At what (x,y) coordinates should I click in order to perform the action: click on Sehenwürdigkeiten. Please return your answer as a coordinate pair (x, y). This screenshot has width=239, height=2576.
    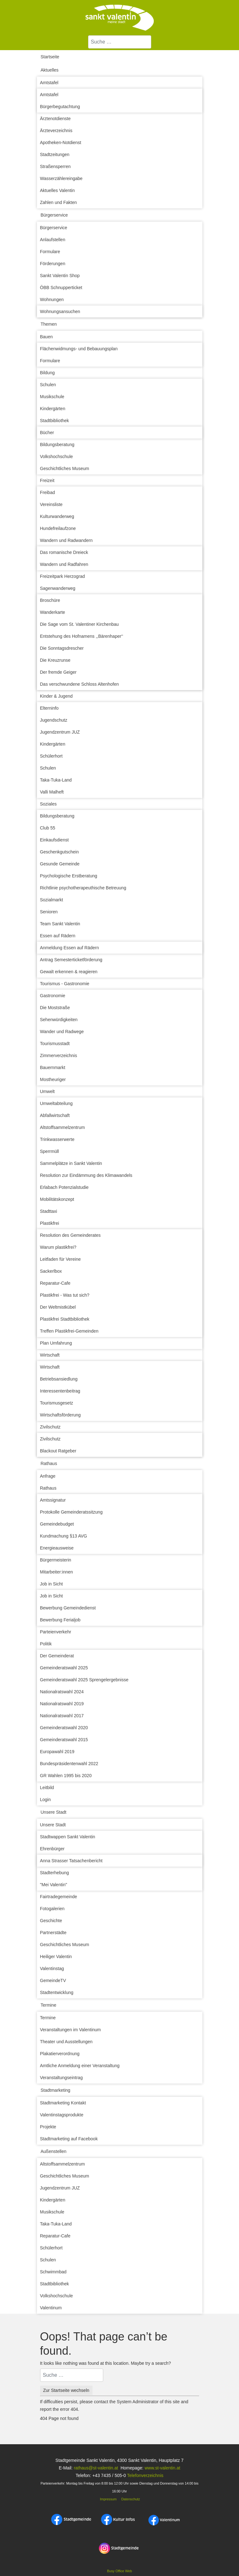
    Looking at the image, I should click on (59, 1019).